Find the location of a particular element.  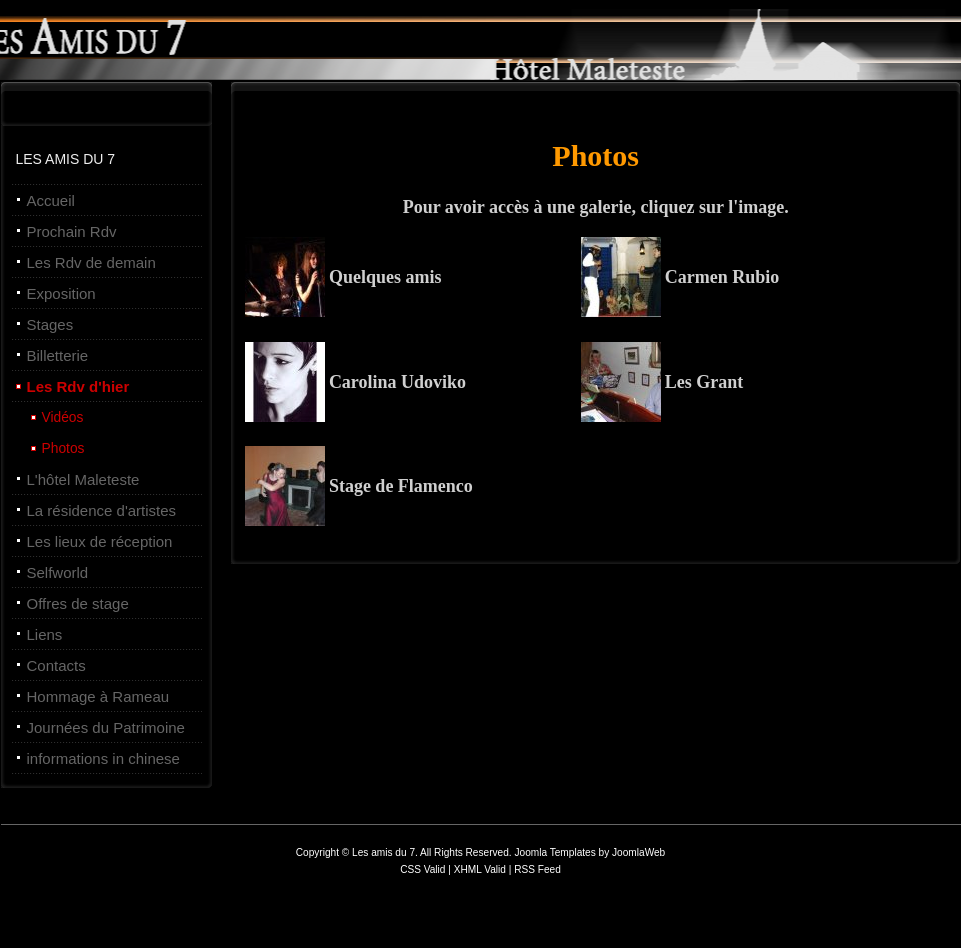

RSS Feed is located at coordinates (537, 869).